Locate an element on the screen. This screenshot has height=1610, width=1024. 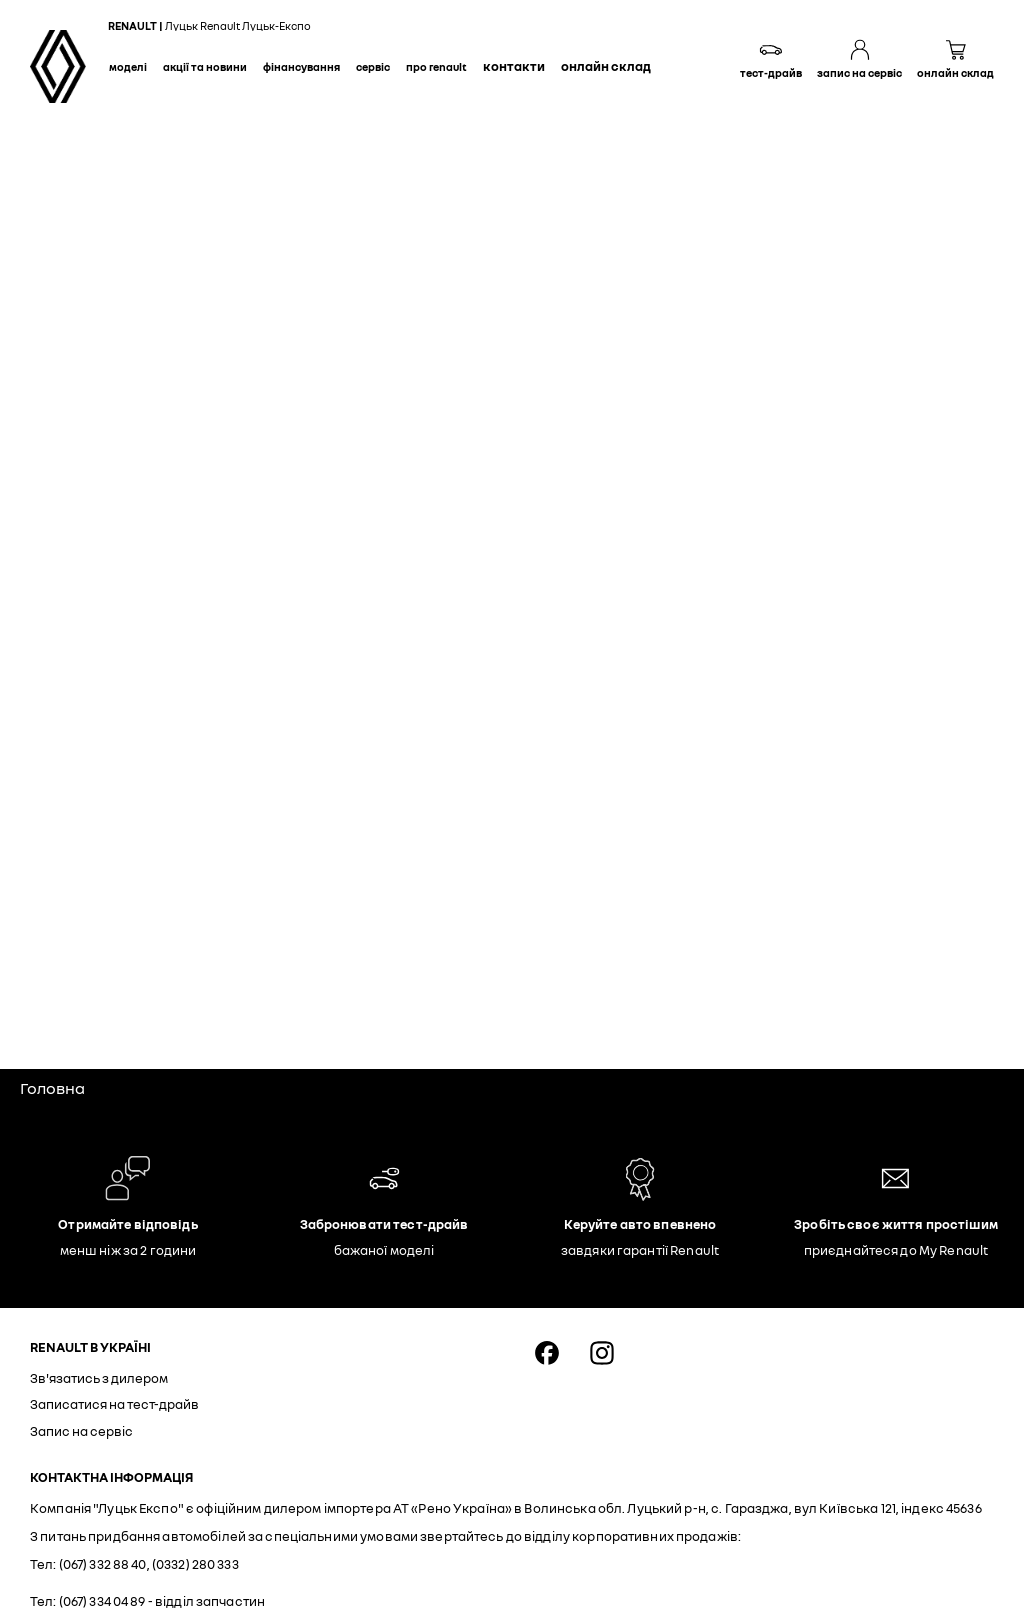
Зв'язатись з дилером is located at coordinates (99, 1378).